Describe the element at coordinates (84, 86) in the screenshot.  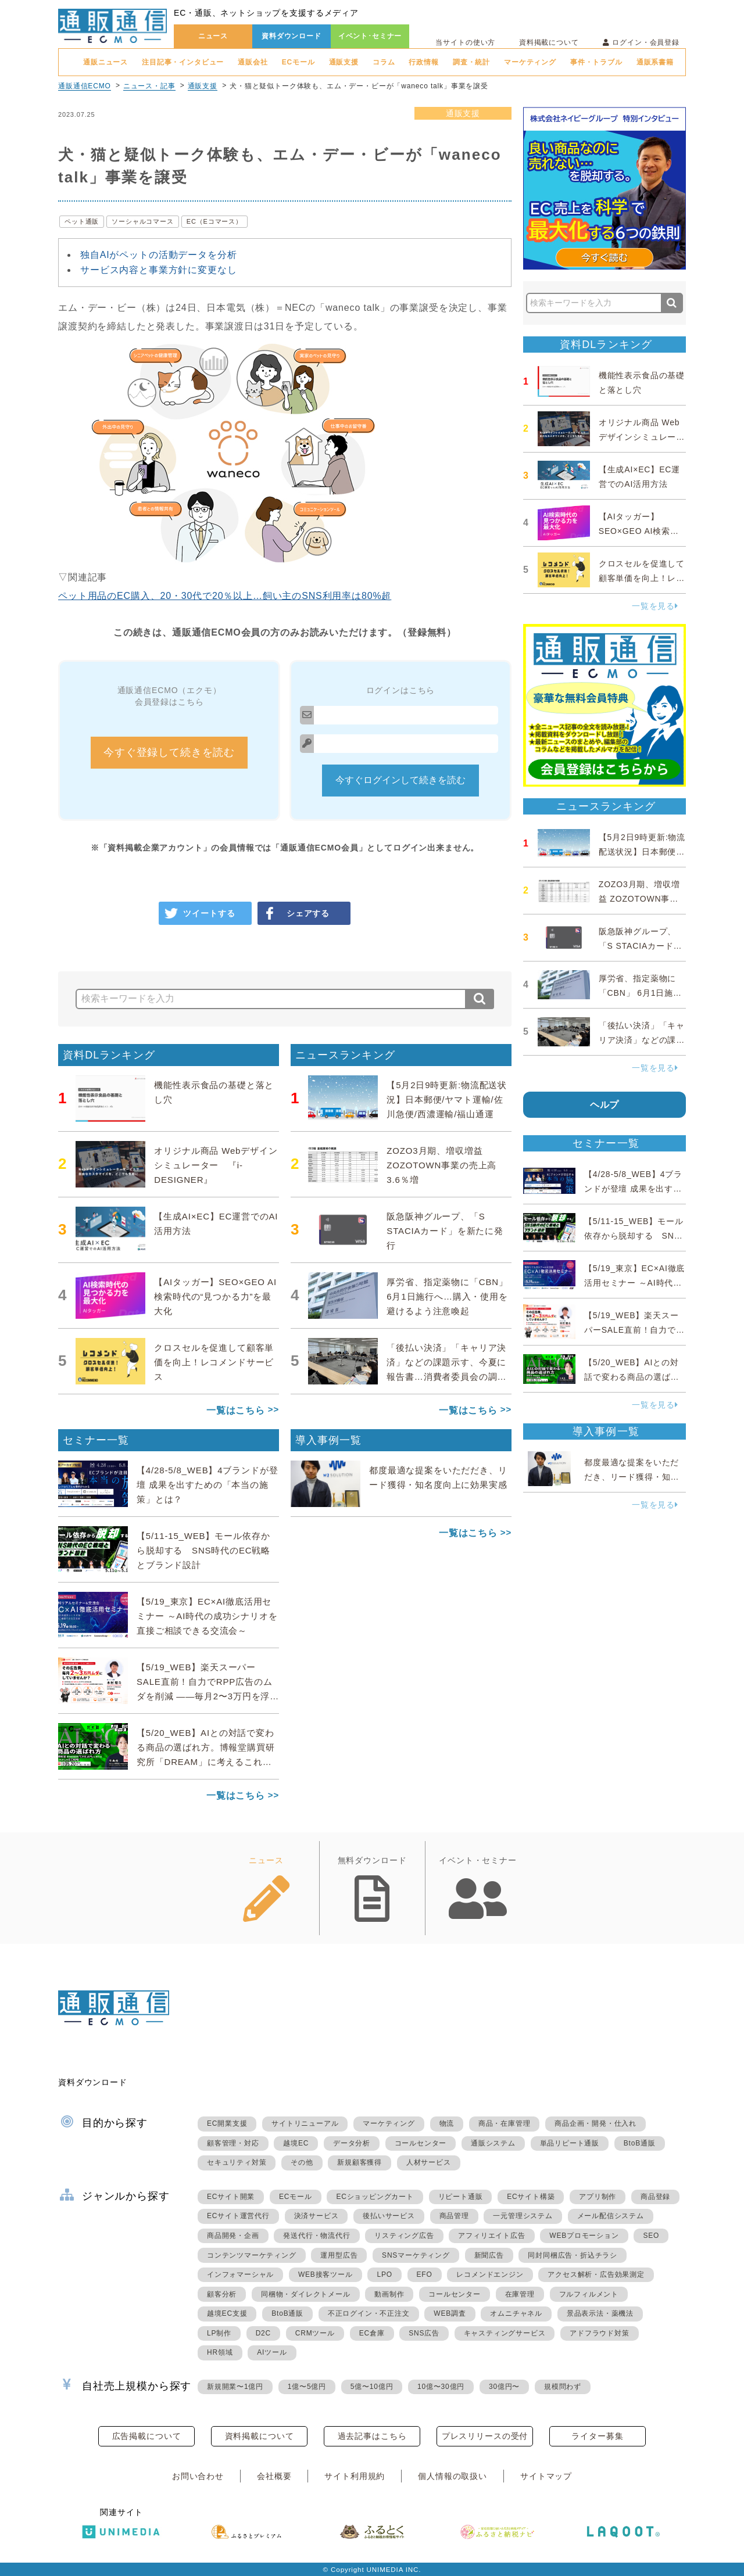
I see `通販通信ECMO` at that location.